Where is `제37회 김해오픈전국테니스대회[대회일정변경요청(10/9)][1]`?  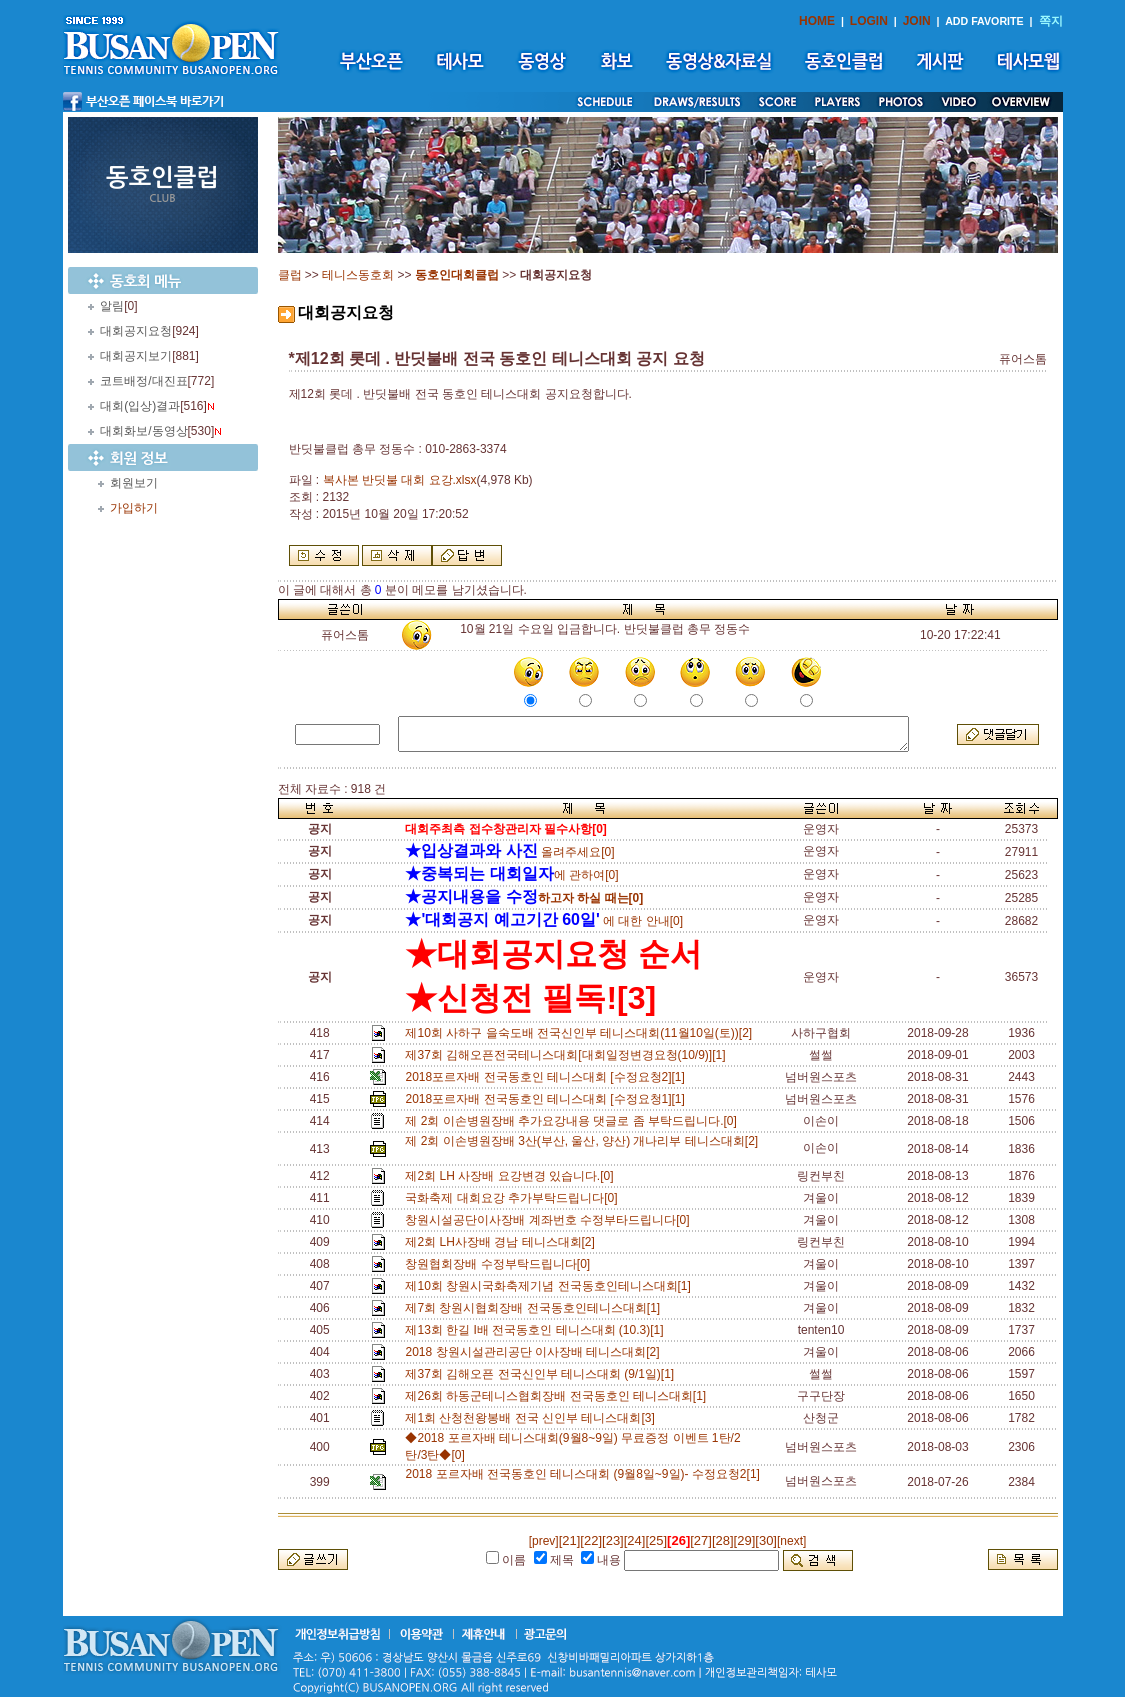
제37회 김해오픈전국테니스대회[대회일정변경요청(10/9)][1] is located at coordinates (568, 1055).